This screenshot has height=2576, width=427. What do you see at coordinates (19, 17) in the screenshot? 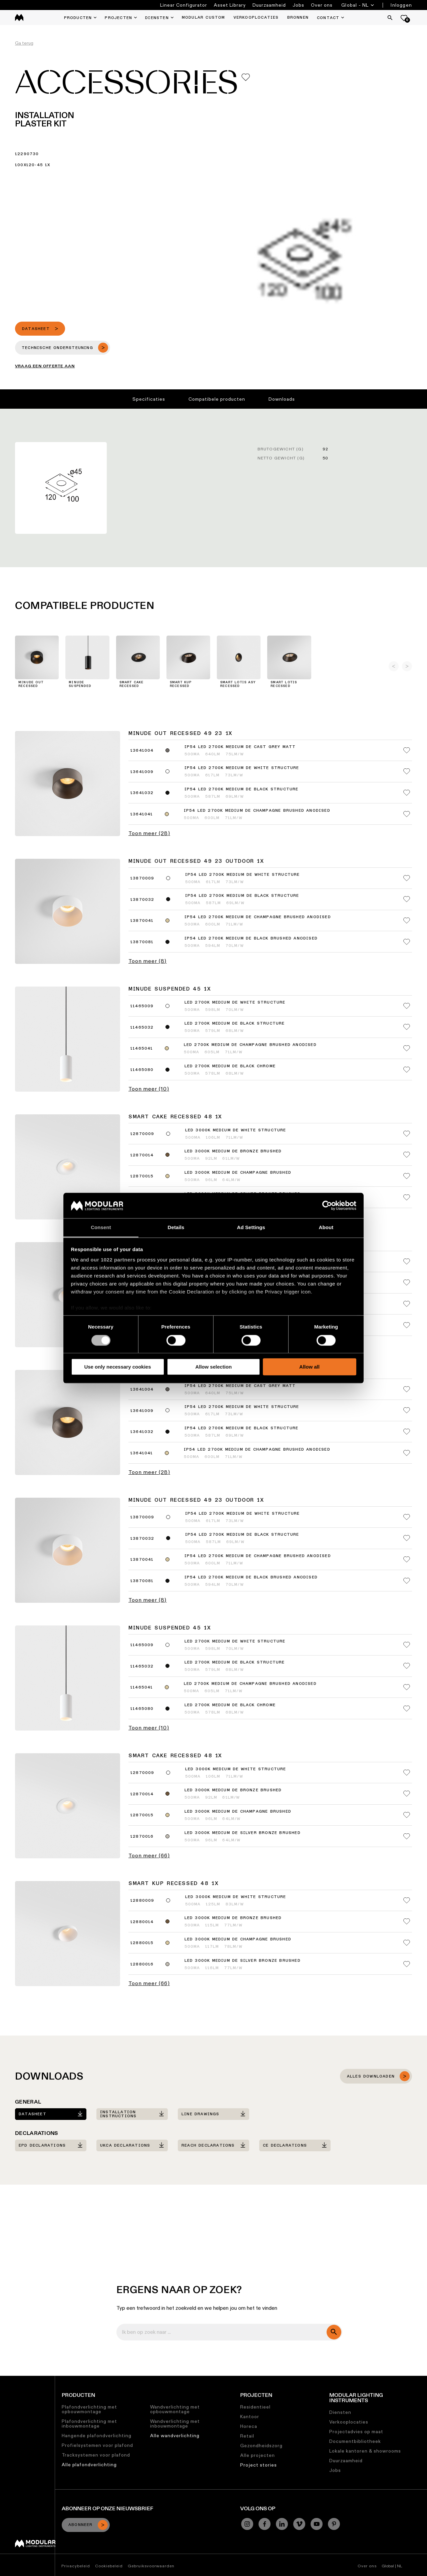
I see `[logo]` at bounding box center [19, 17].